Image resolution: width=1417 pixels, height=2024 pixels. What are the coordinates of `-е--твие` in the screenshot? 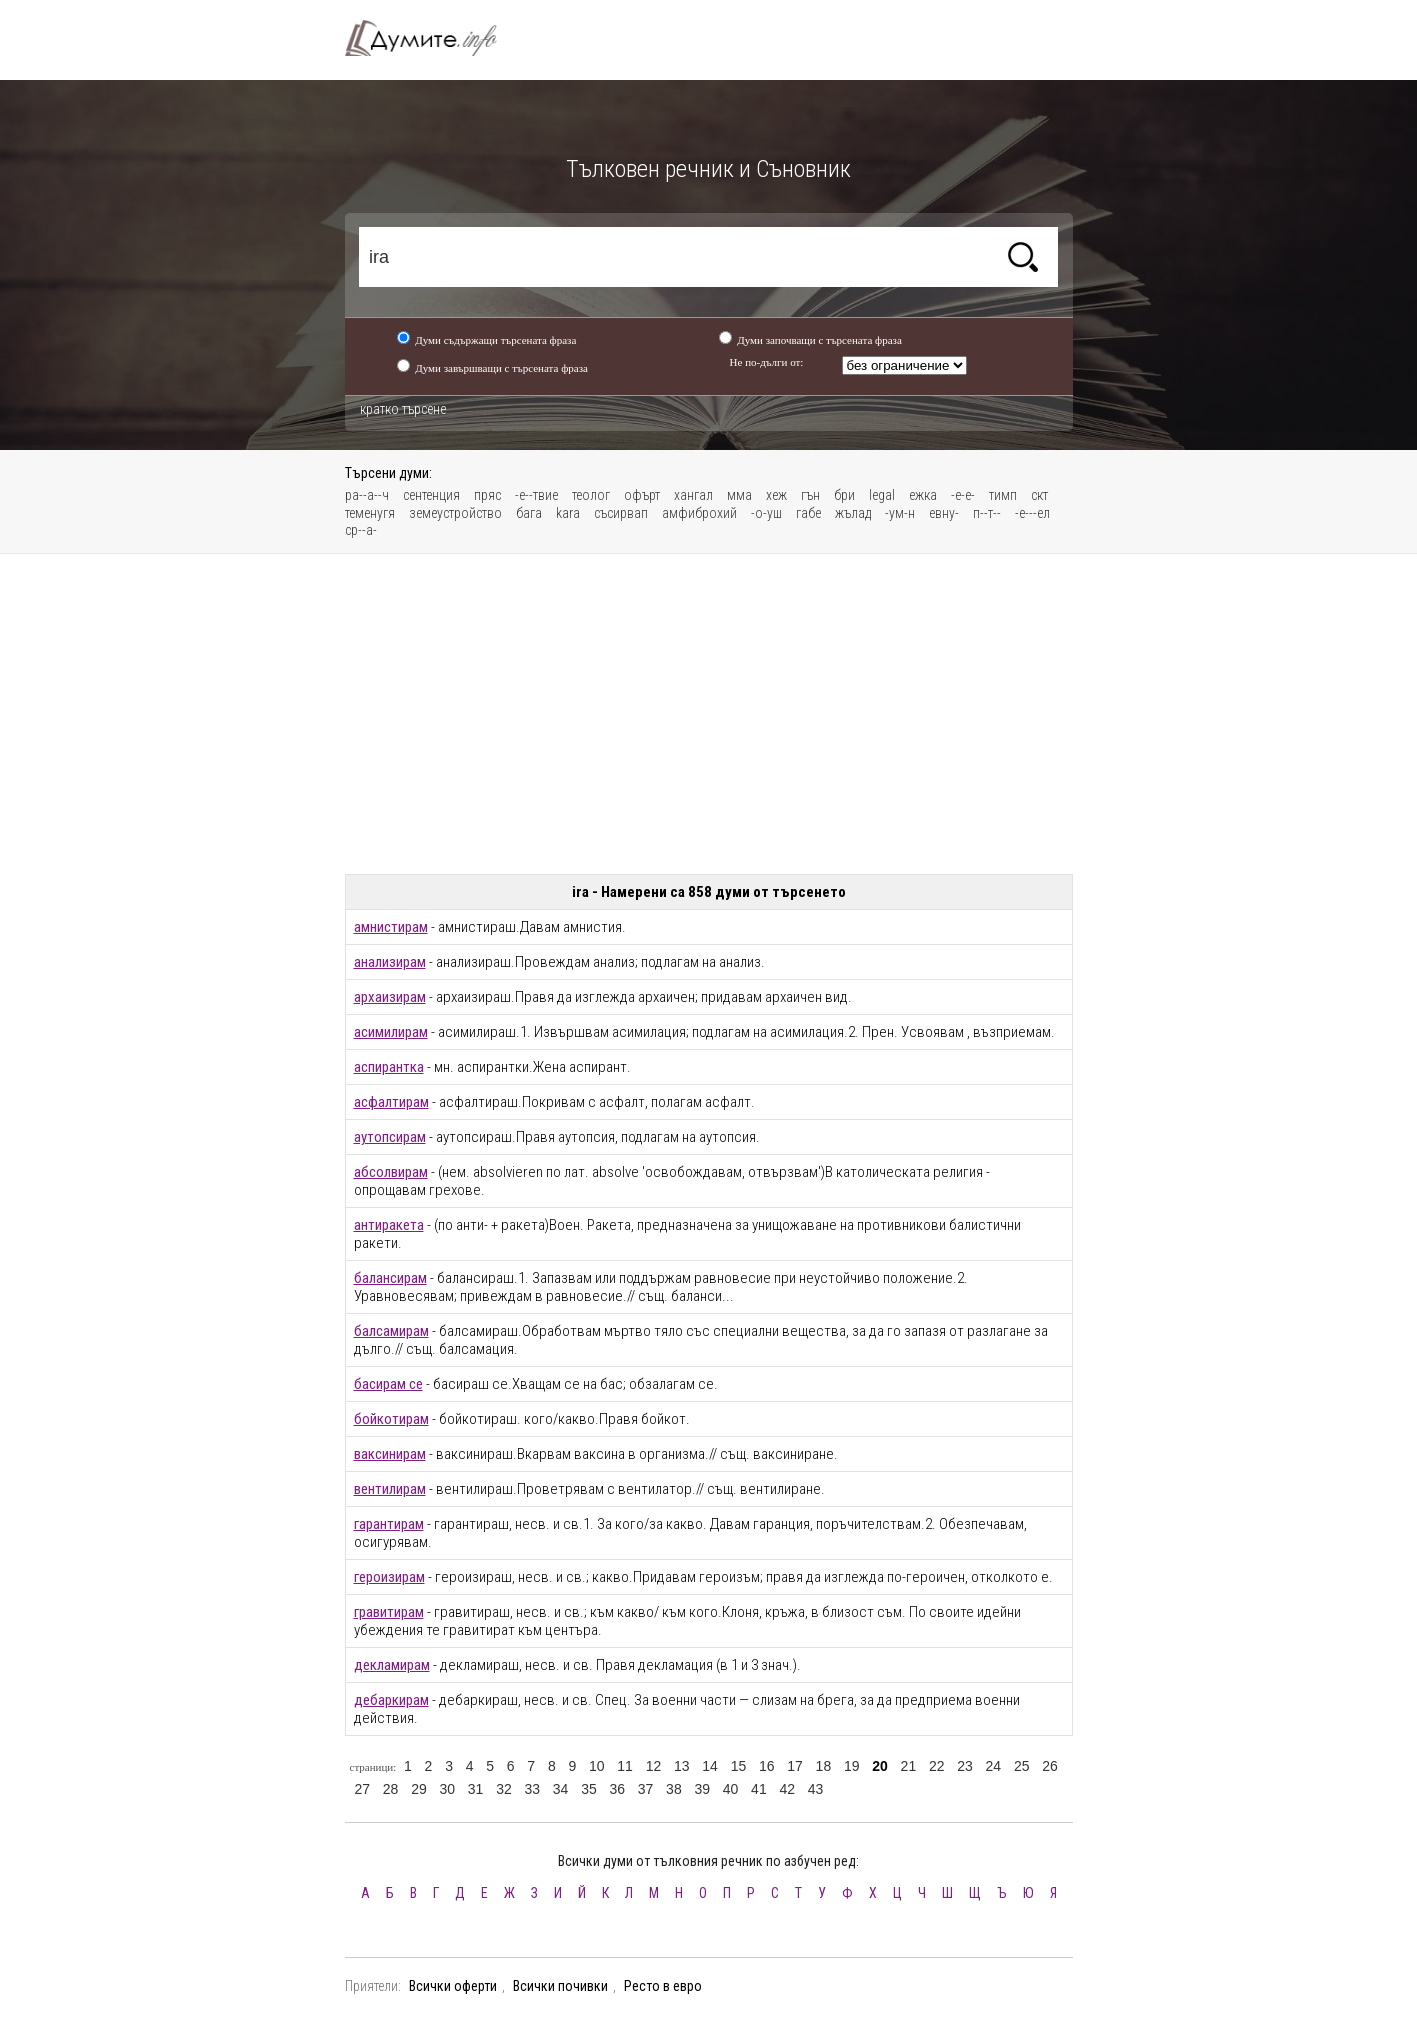 It's located at (536, 495).